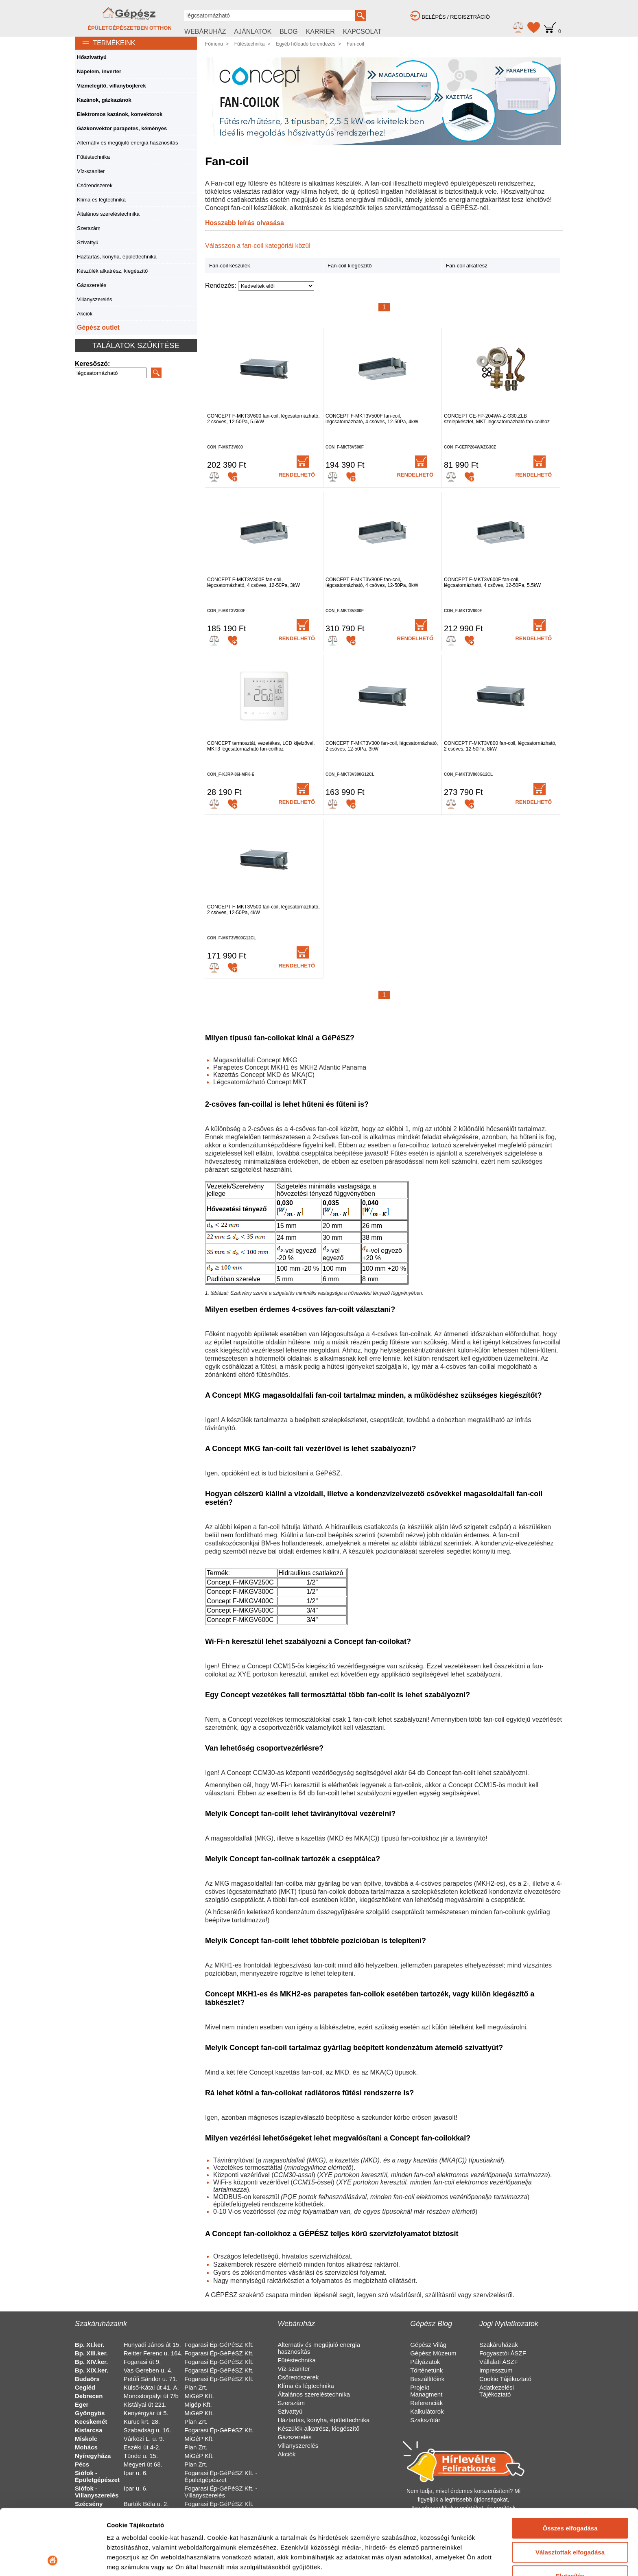 The height and width of the screenshot is (2576, 638). What do you see at coordinates (229, 266) in the screenshot?
I see `Fan-coil készülék` at bounding box center [229, 266].